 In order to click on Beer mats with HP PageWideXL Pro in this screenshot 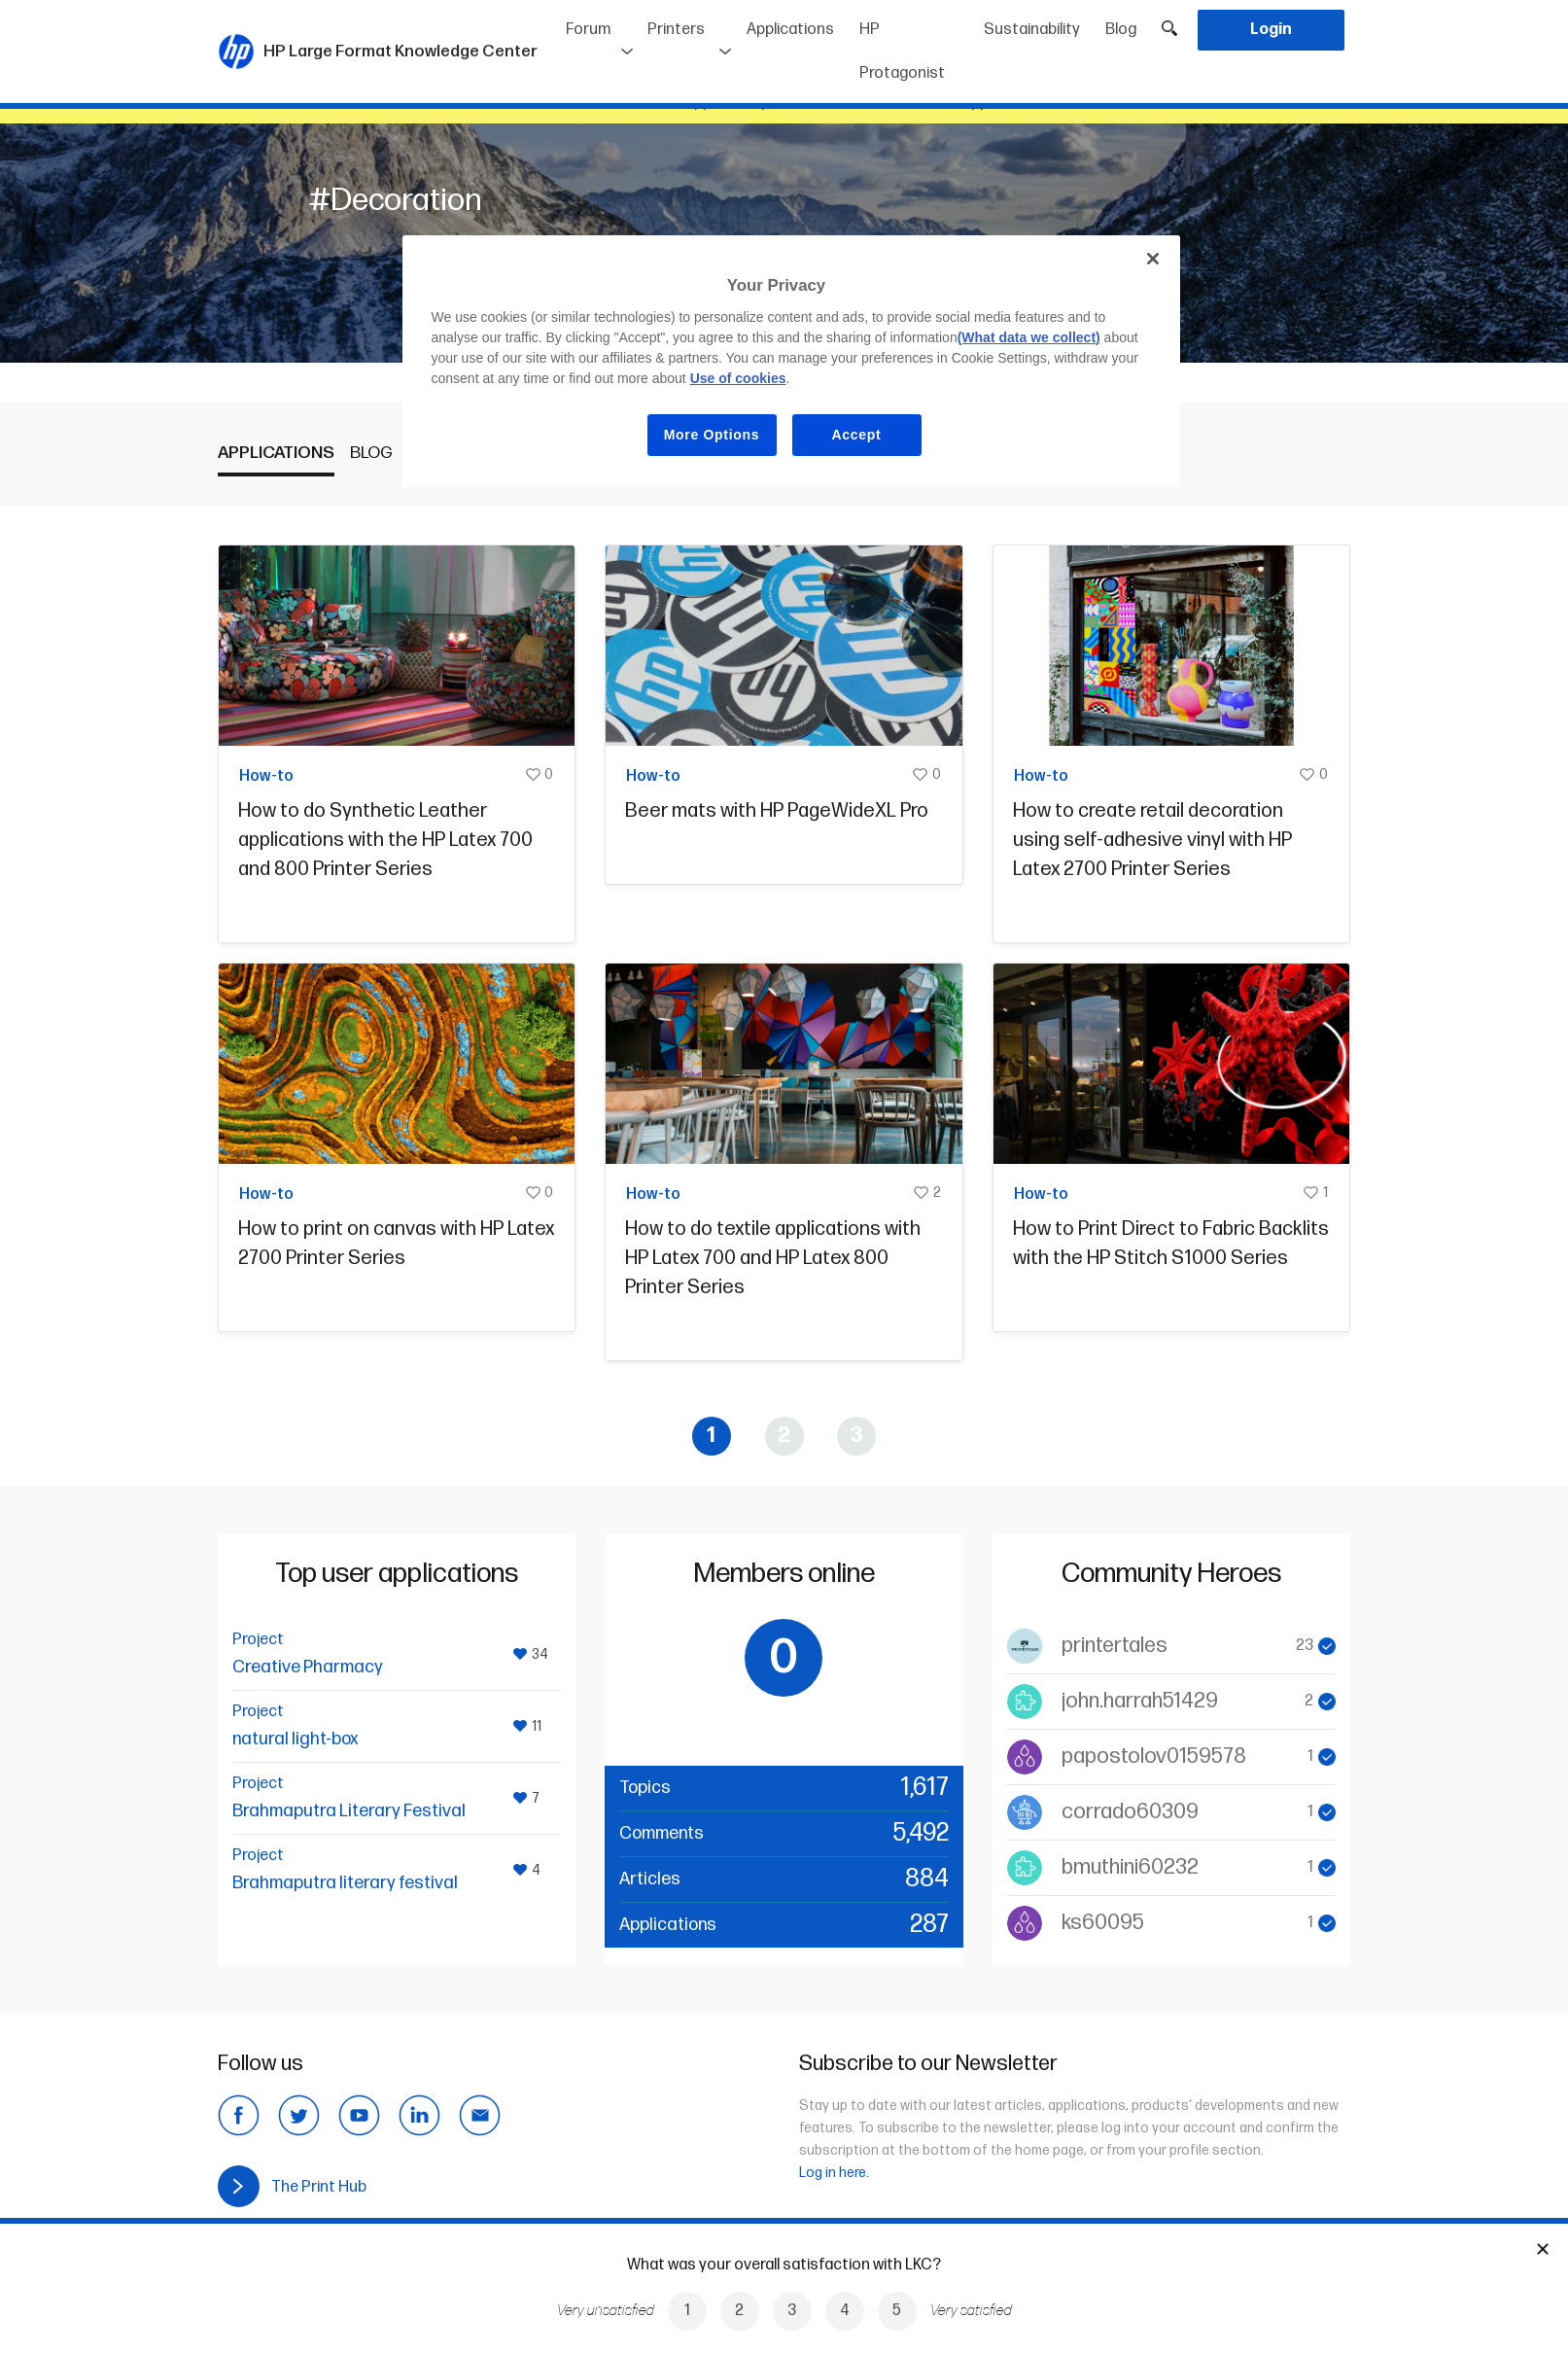, I will do `click(776, 811)`.